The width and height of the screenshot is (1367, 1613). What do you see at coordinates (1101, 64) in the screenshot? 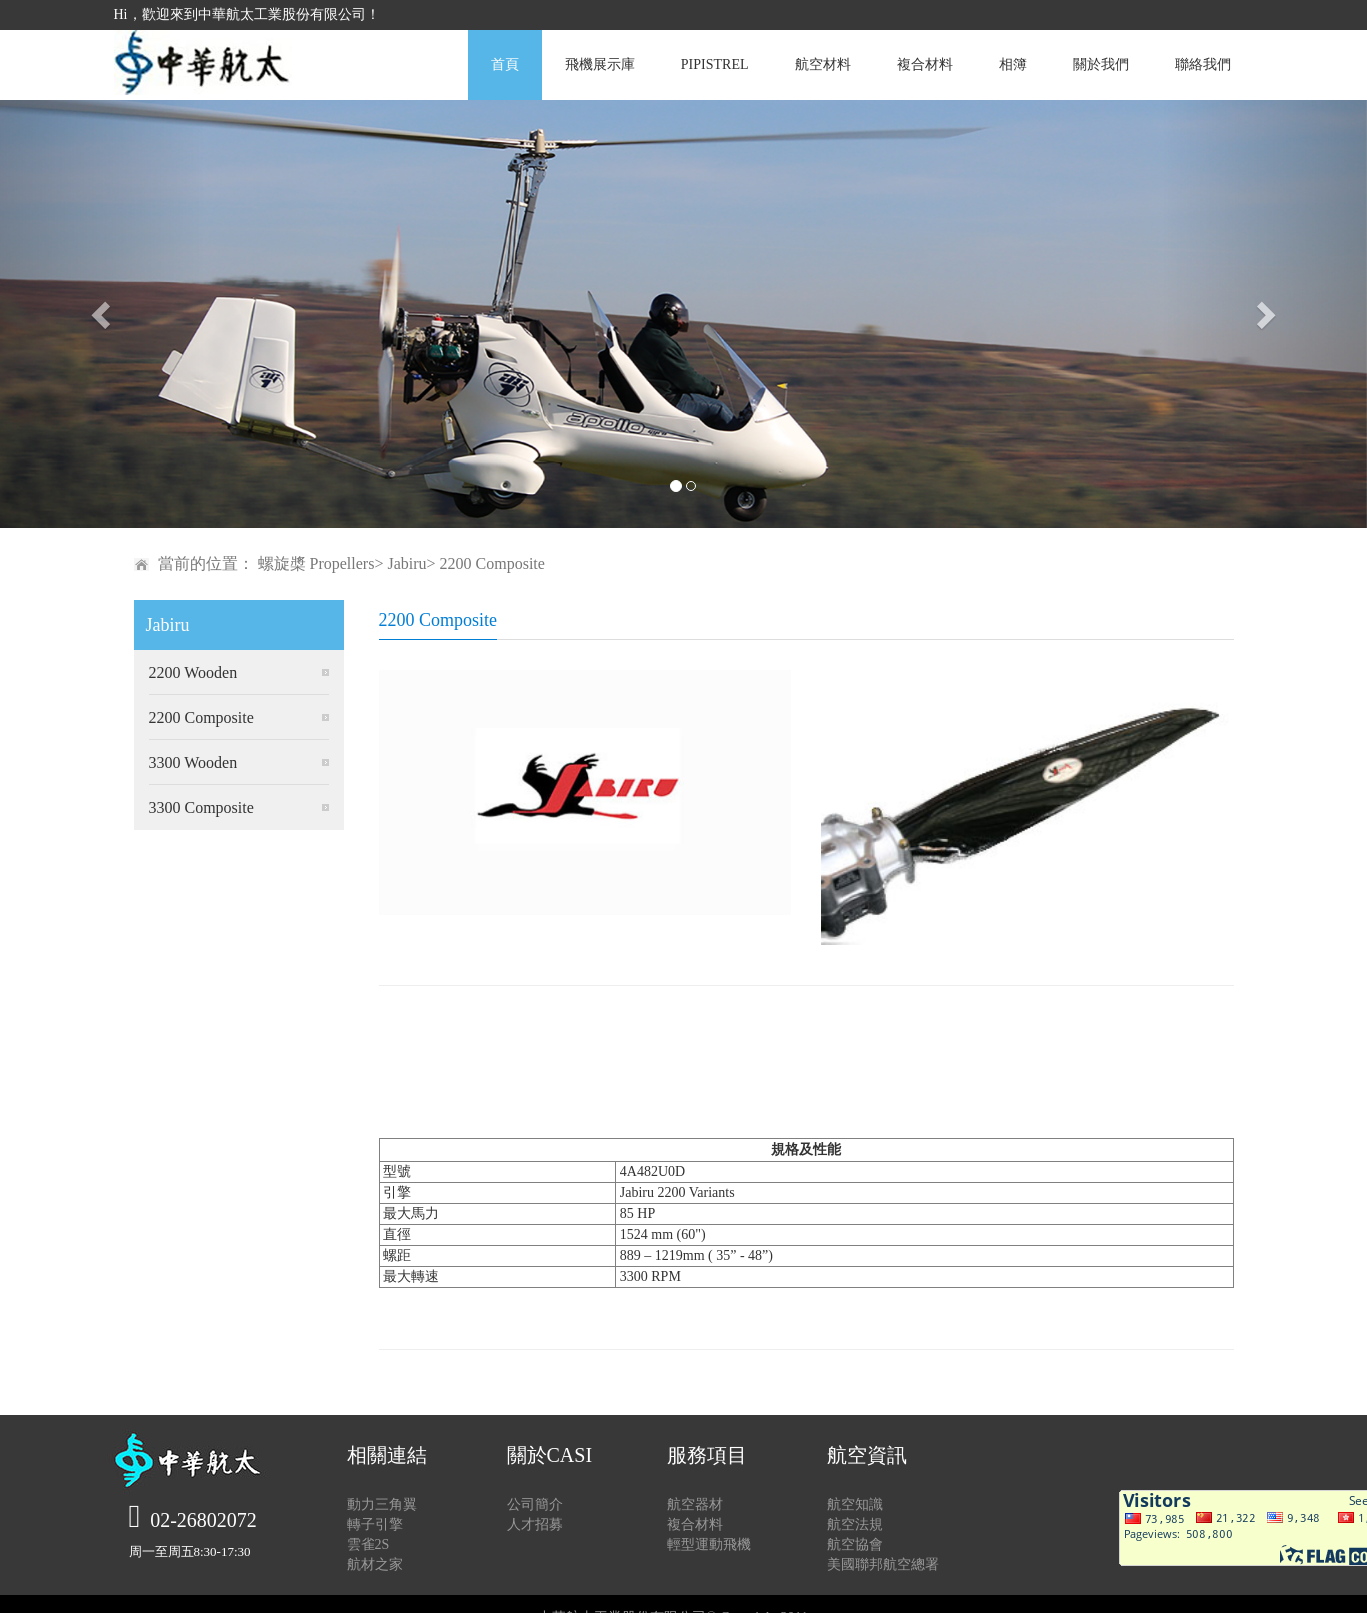
I see `關於我們` at bounding box center [1101, 64].